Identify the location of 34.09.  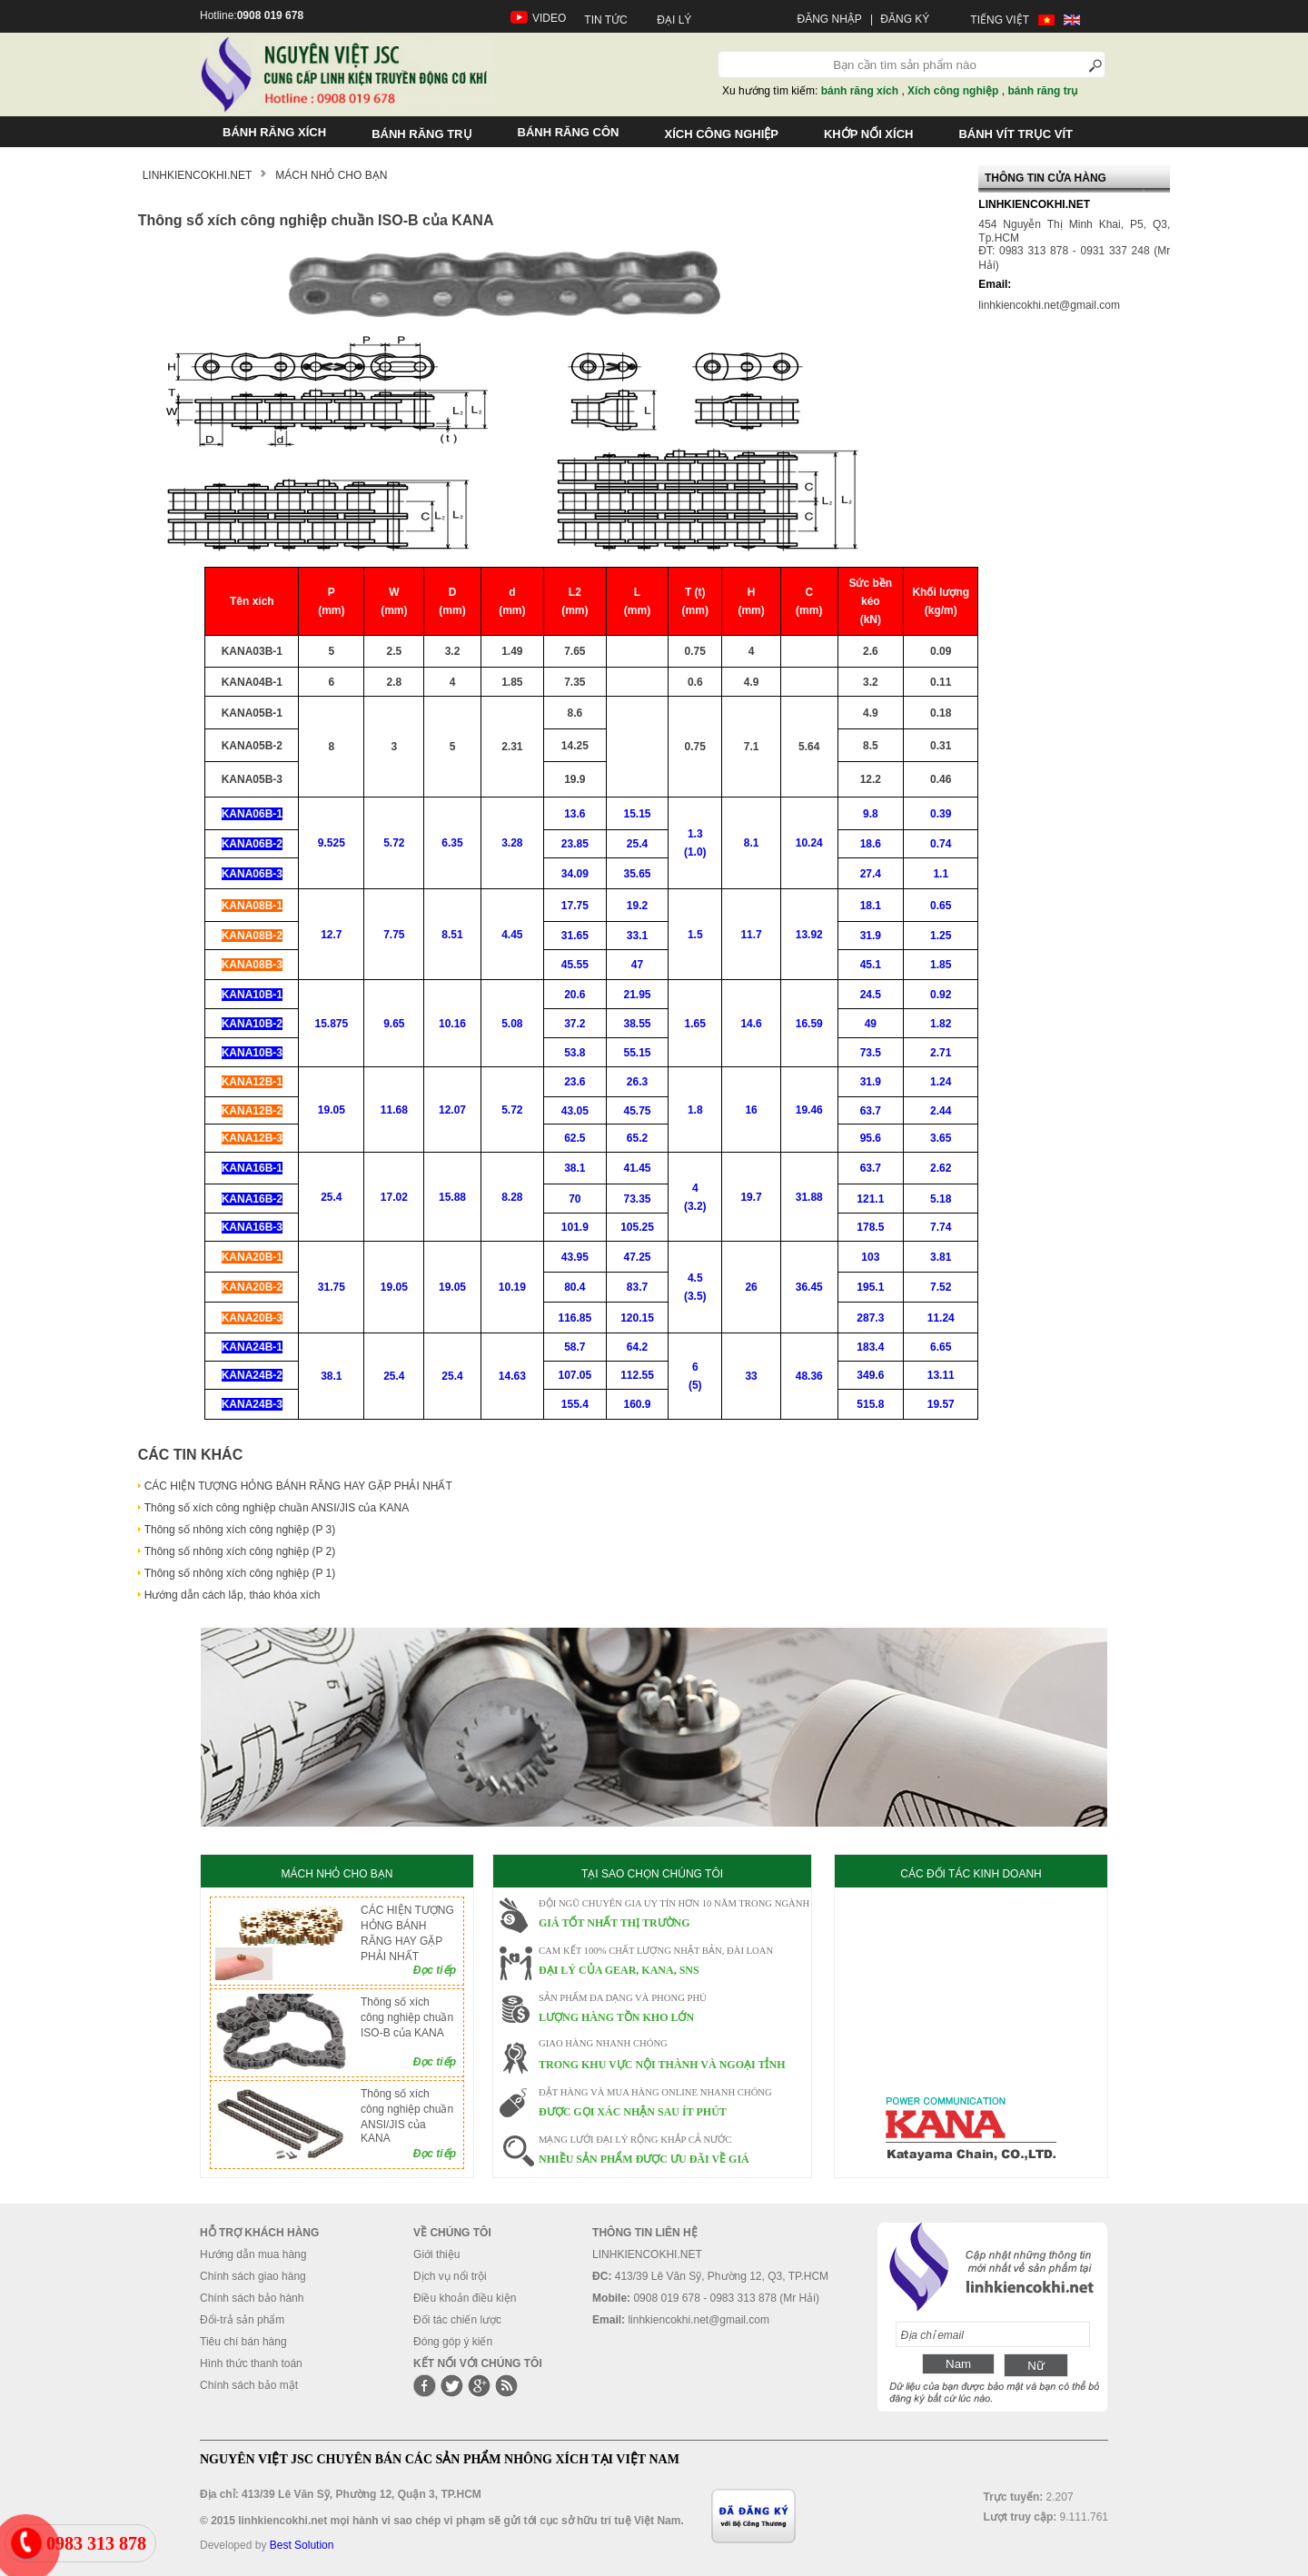
(575, 873).